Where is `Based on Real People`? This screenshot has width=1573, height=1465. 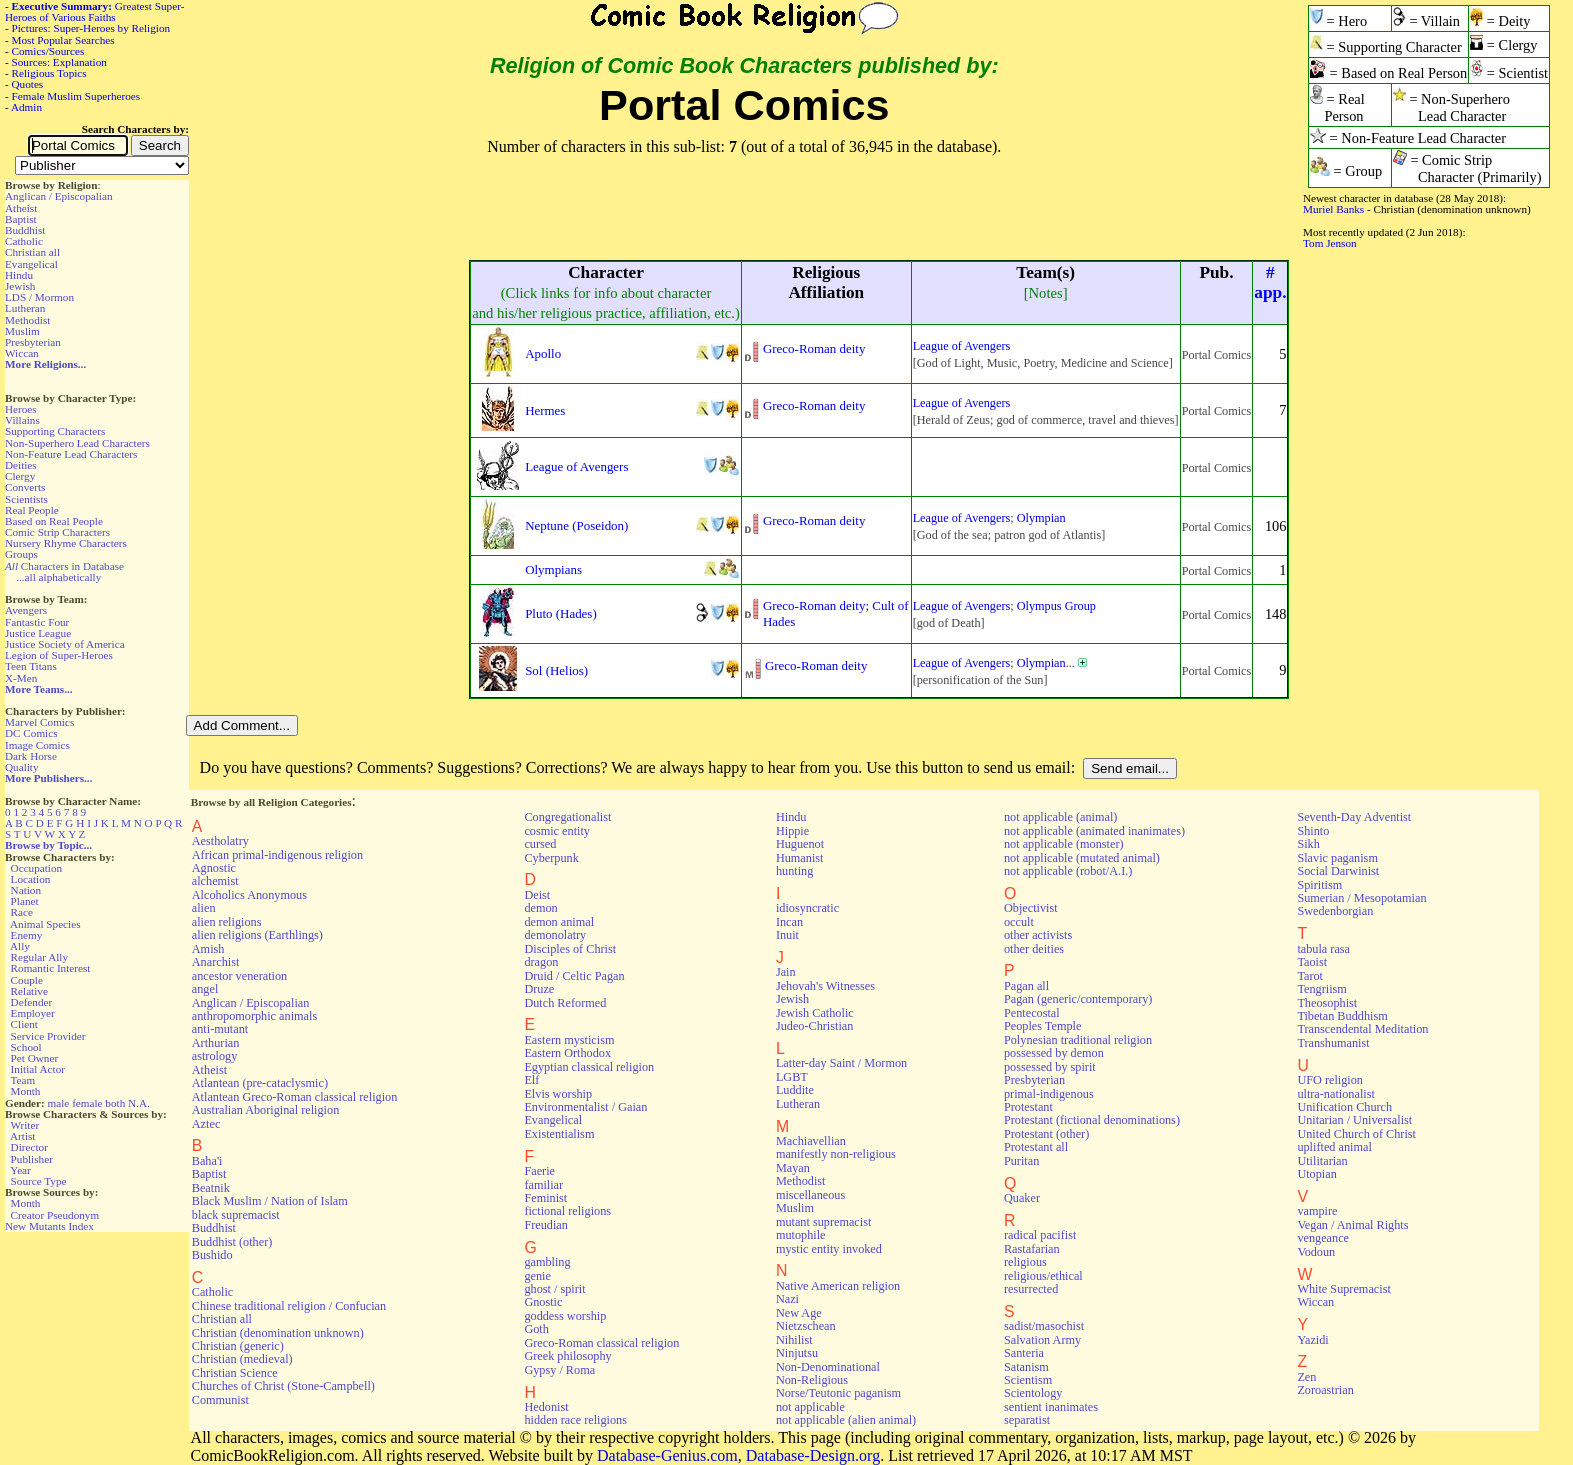 Based on Real People is located at coordinates (54, 521).